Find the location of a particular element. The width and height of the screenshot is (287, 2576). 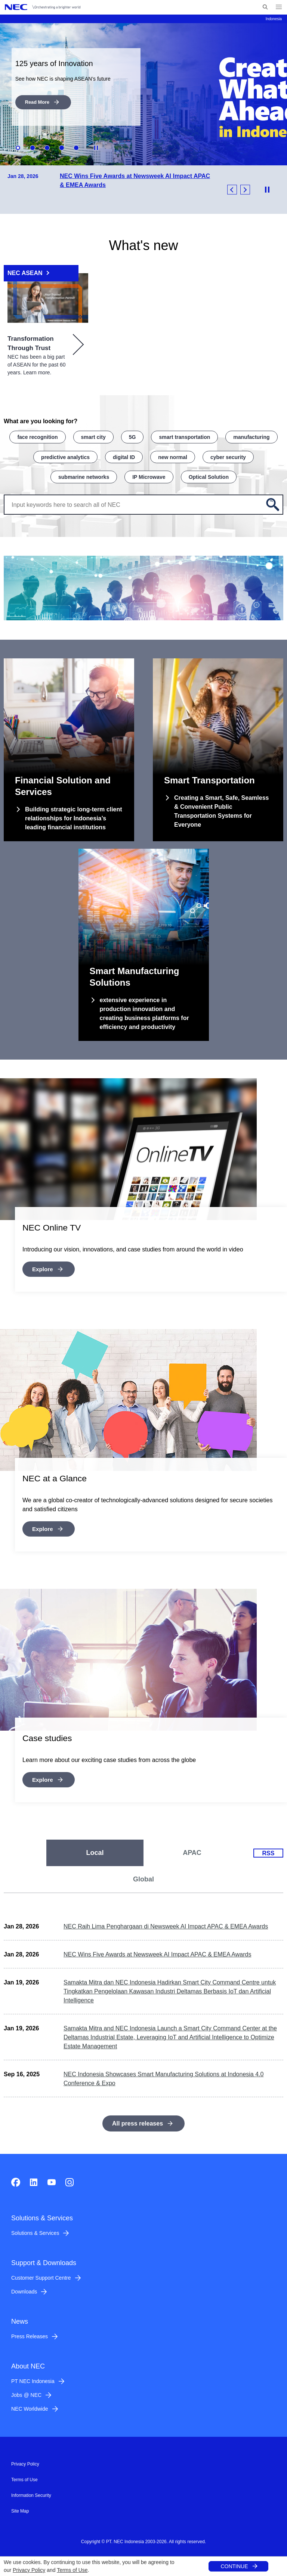

face recognition is located at coordinates (37, 436).